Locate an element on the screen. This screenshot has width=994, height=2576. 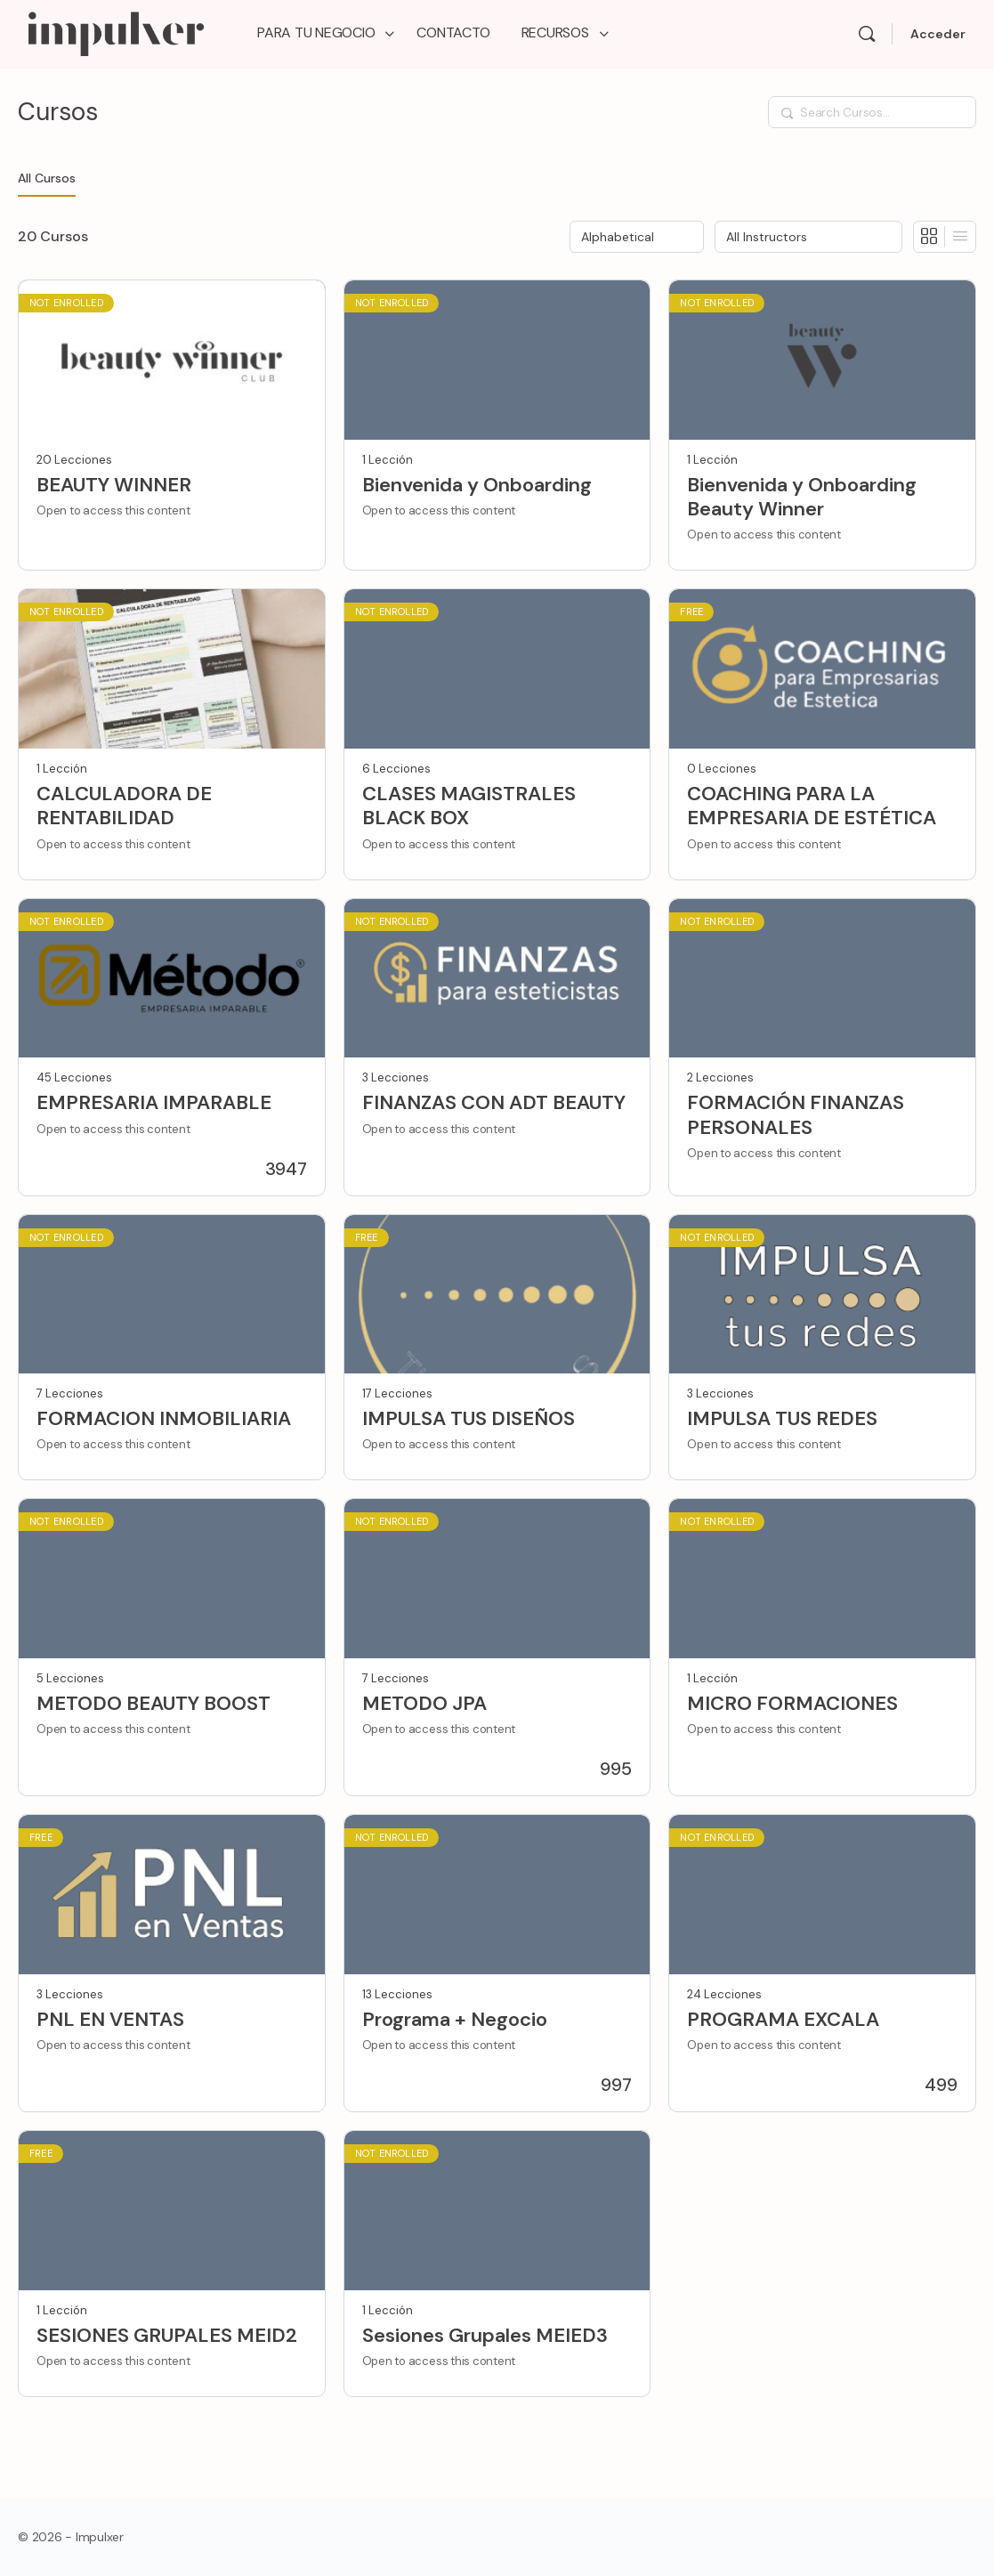
IMPULSA TUS REDES is located at coordinates (782, 1418).